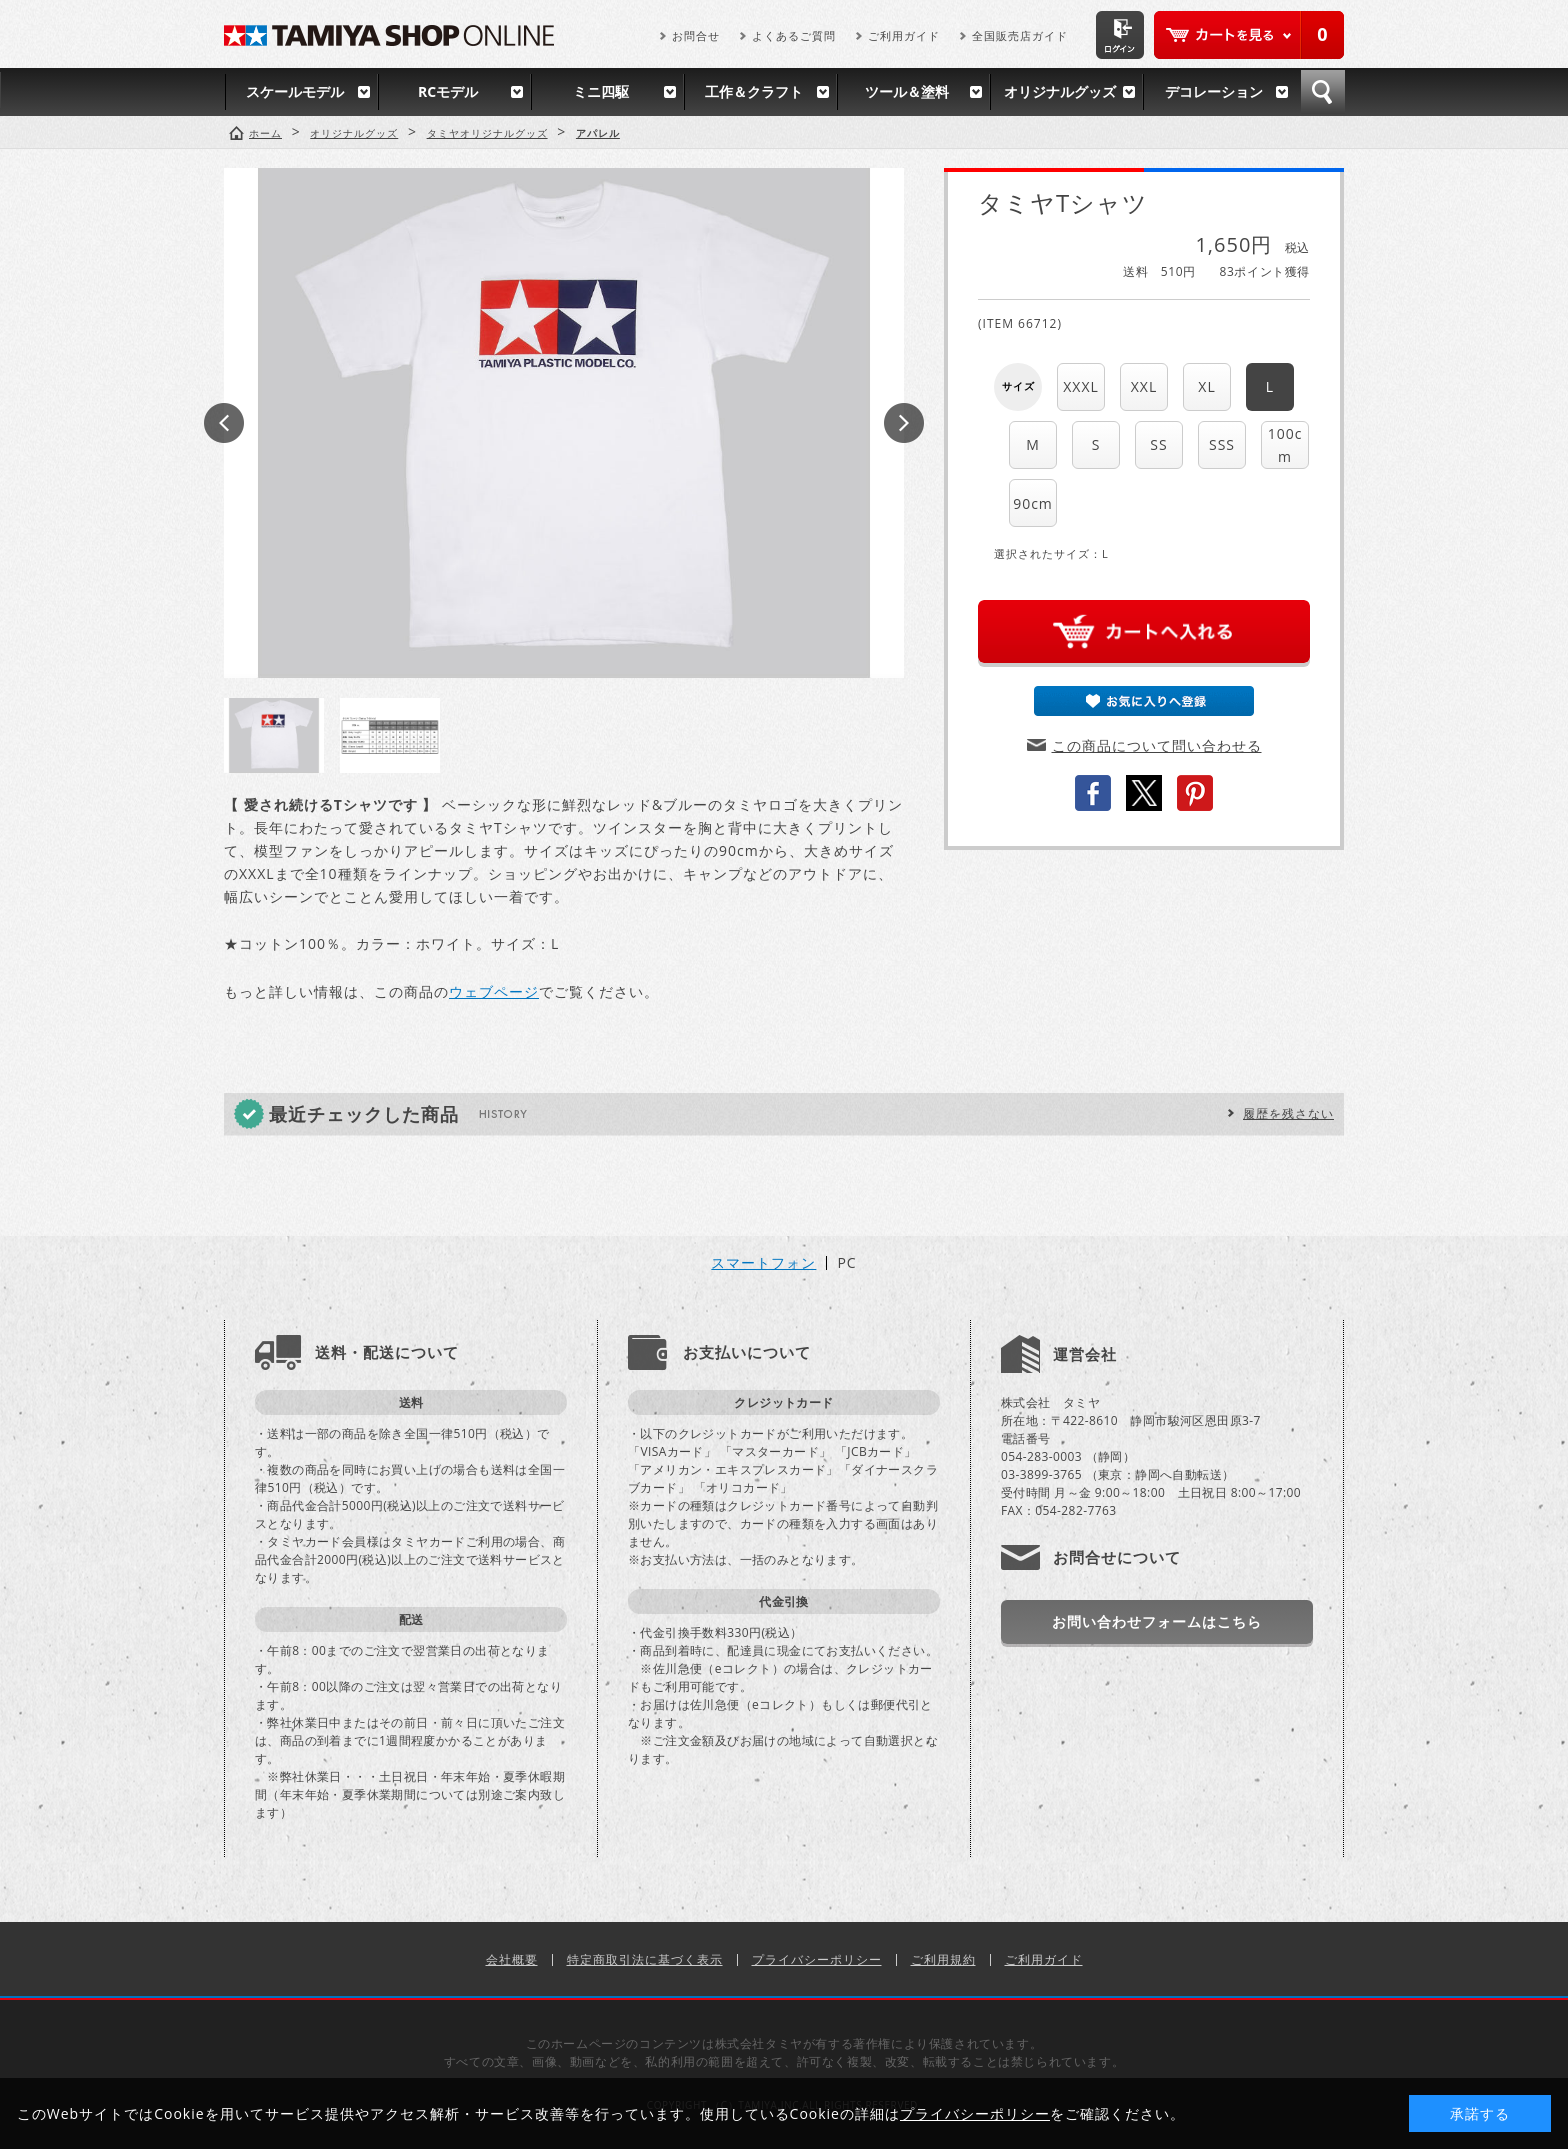 The image size is (1568, 2149). Describe the element at coordinates (1157, 1621) in the screenshot. I see `お問い合わせフォームはこちら` at that location.